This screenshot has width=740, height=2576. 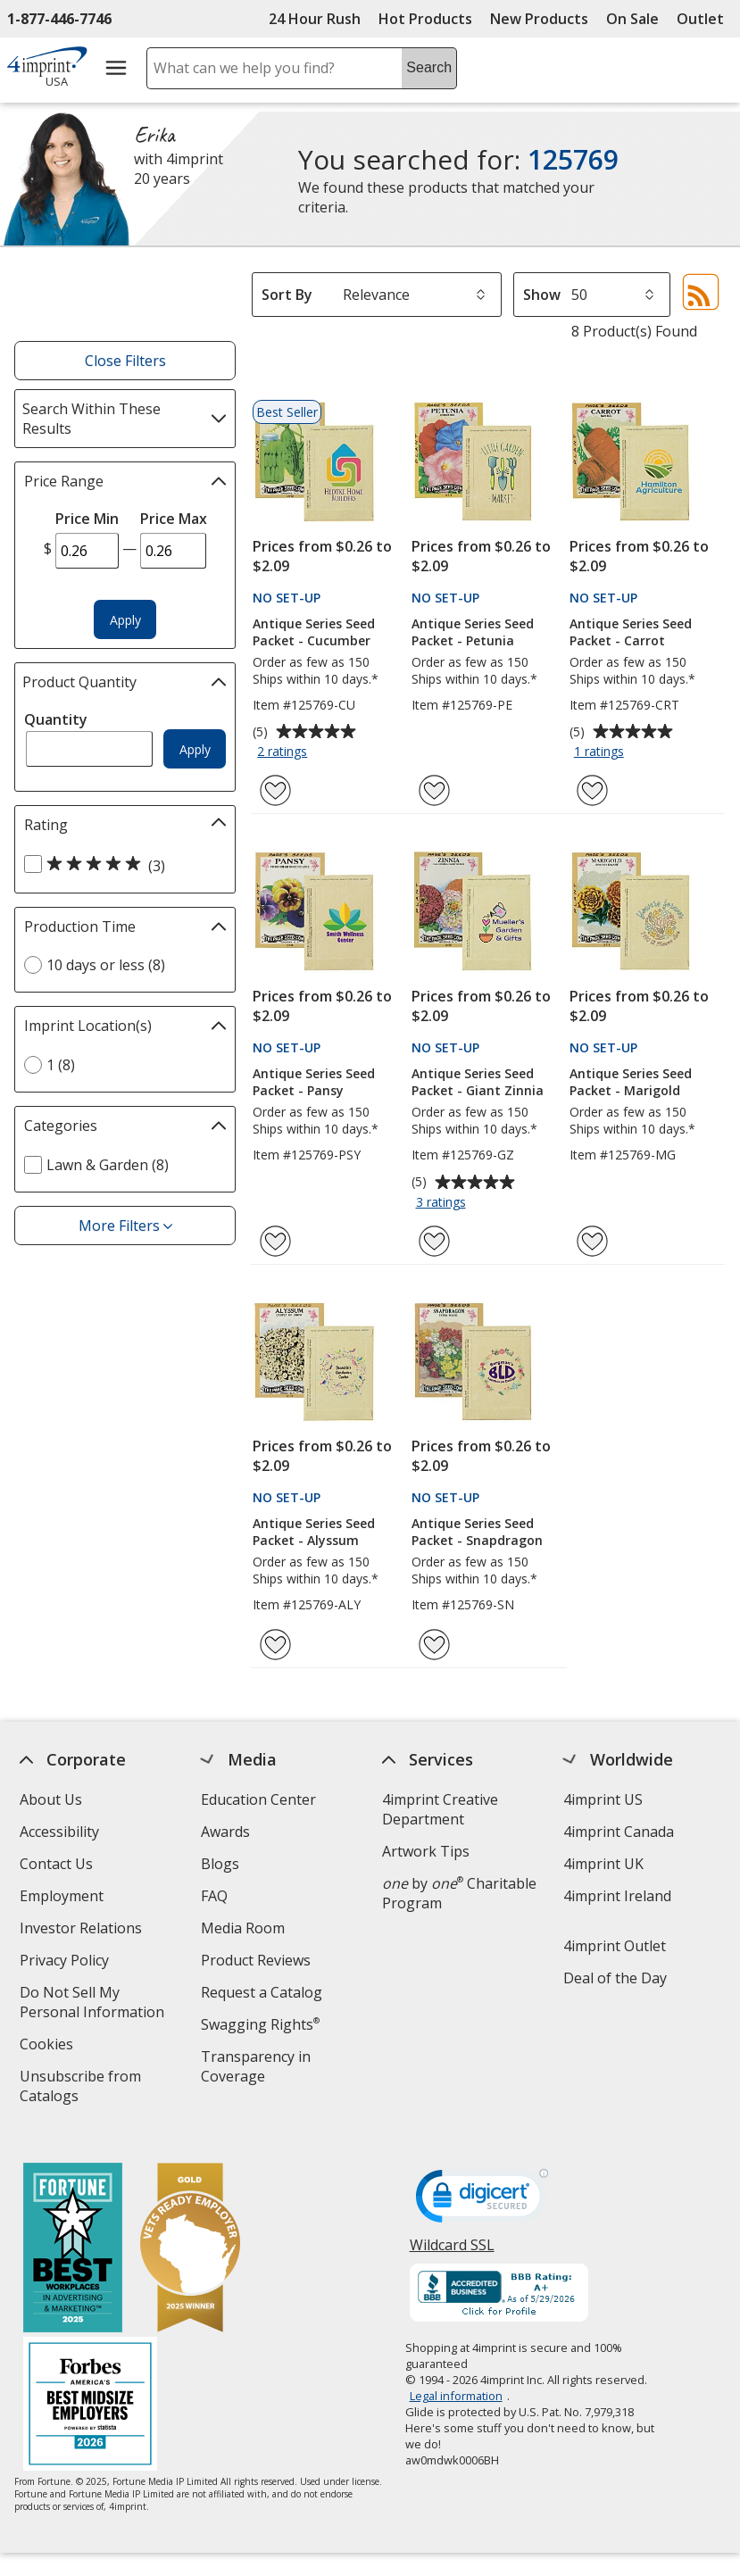 I want to click on Lawn & Garden (8) [Lawn & Garden 8 products], so click(x=107, y=1165).